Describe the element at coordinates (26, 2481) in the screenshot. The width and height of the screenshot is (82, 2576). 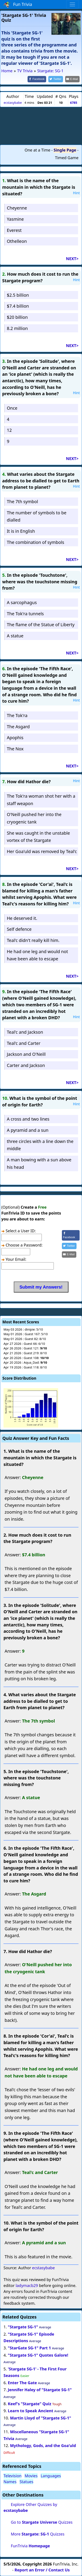
I see `Statues` at that location.